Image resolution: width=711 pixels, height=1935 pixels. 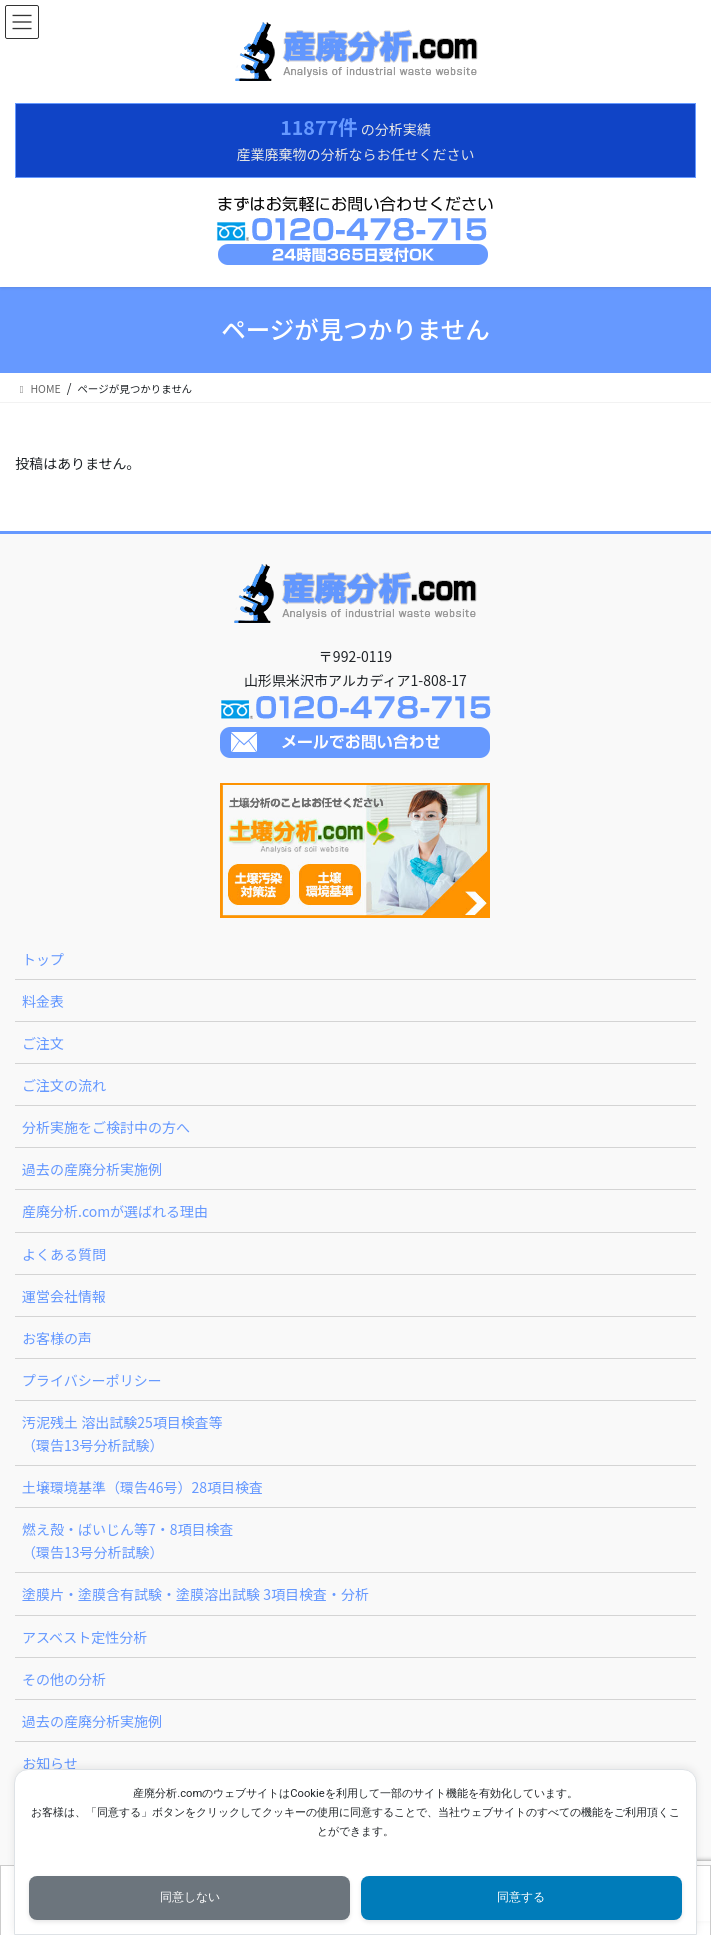 What do you see at coordinates (521, 1897) in the screenshot?
I see `同意する` at bounding box center [521, 1897].